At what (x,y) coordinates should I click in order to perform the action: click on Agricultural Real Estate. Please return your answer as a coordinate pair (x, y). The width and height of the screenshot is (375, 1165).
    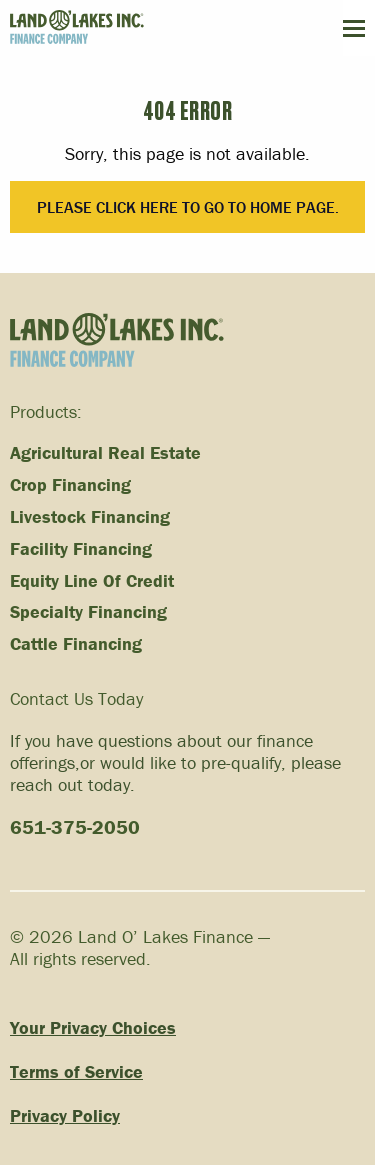
    Looking at the image, I should click on (105, 453).